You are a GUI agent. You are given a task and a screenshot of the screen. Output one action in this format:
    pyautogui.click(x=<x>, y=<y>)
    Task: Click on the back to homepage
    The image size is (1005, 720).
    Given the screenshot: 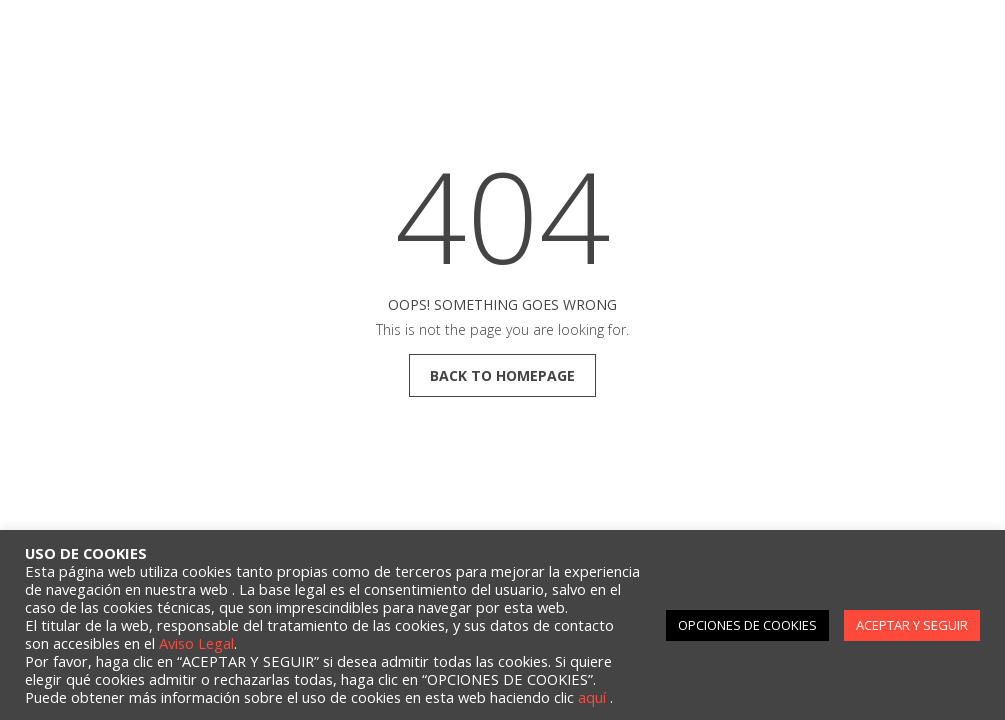 What is the action you would take?
    pyautogui.click(x=502, y=375)
    